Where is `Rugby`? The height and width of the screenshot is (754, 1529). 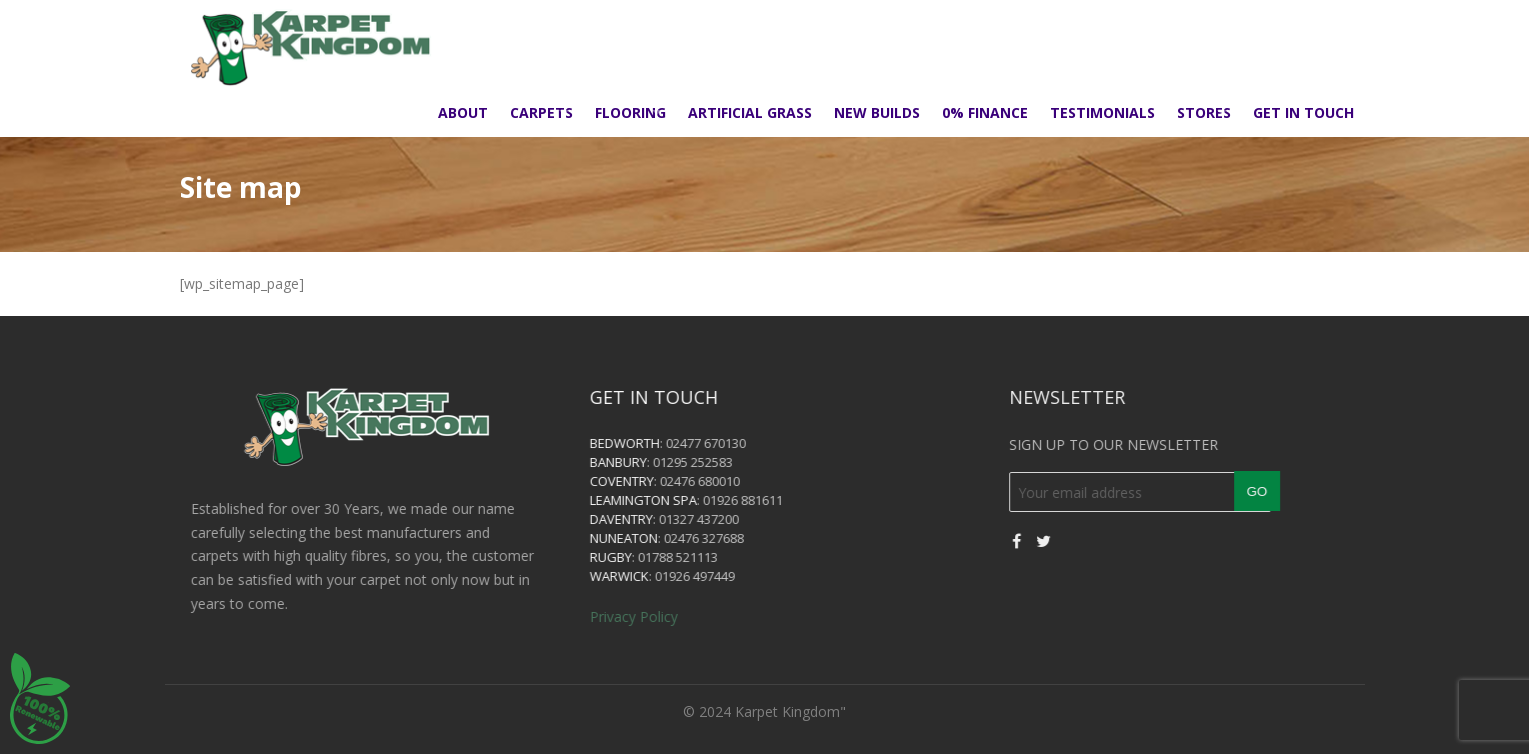 Rugby is located at coordinates (637, 557).